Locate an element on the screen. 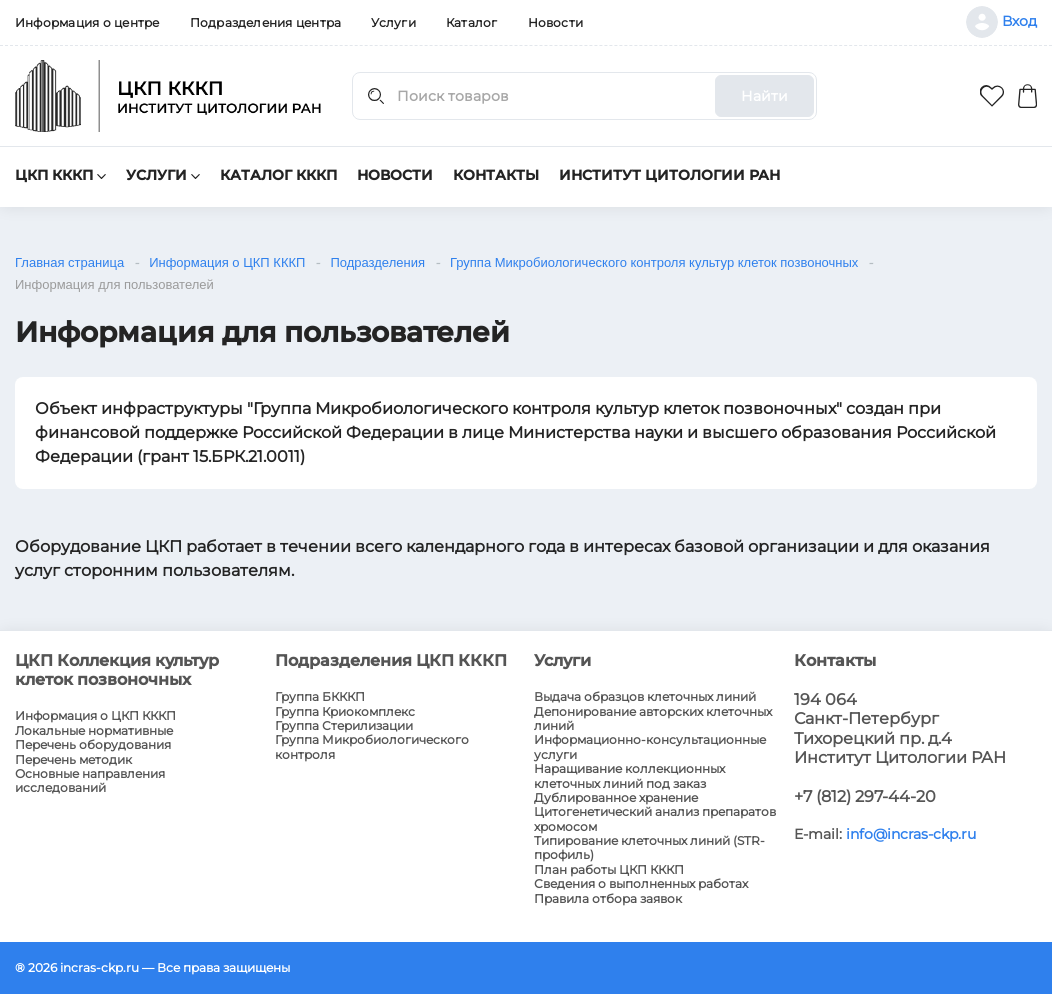  Услуги [menuitem] is located at coordinates (393, 22).